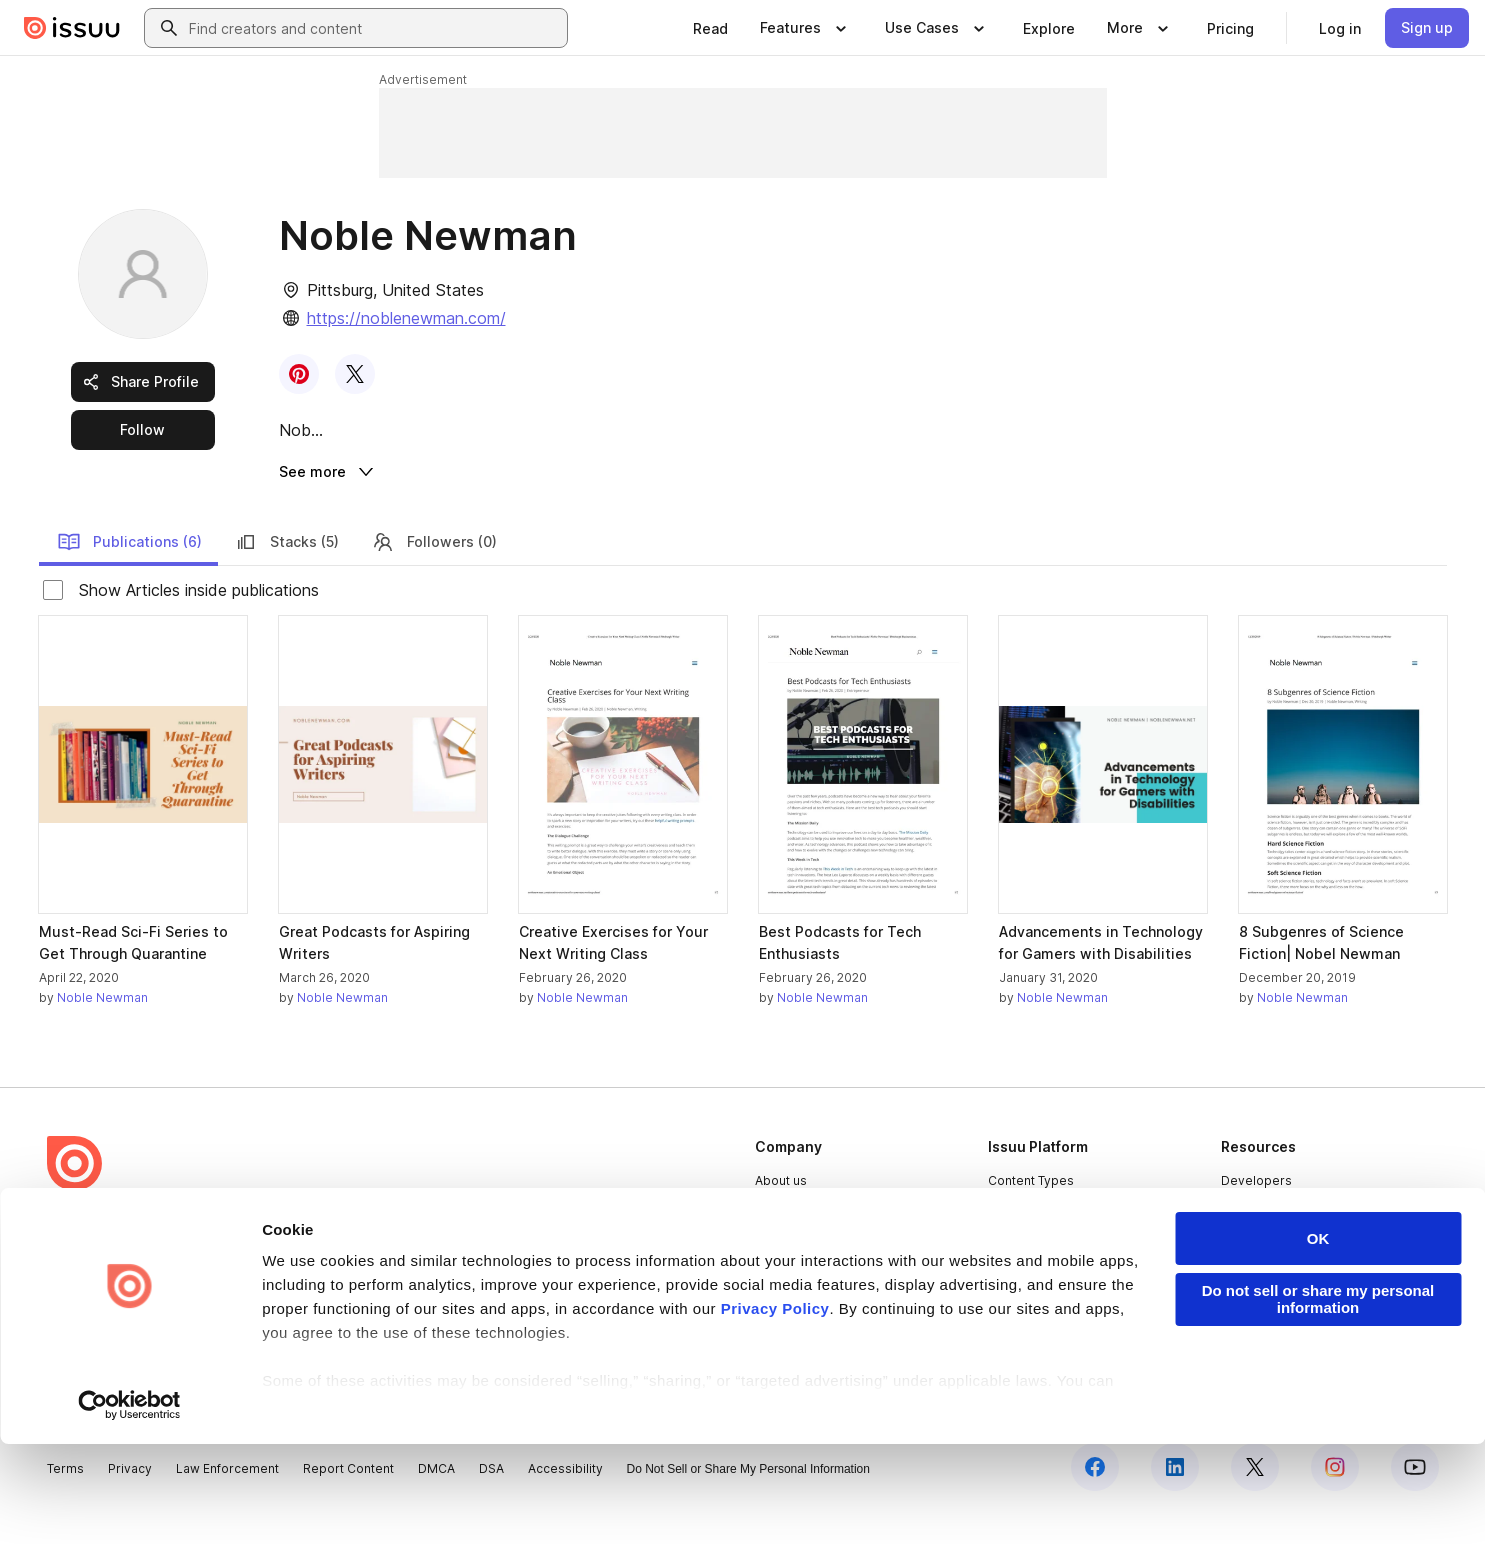 Image resolution: width=1485 pixels, height=1544 pixels. Describe the element at coordinates (1031, 1208) in the screenshot. I see `Content Types` at that location.